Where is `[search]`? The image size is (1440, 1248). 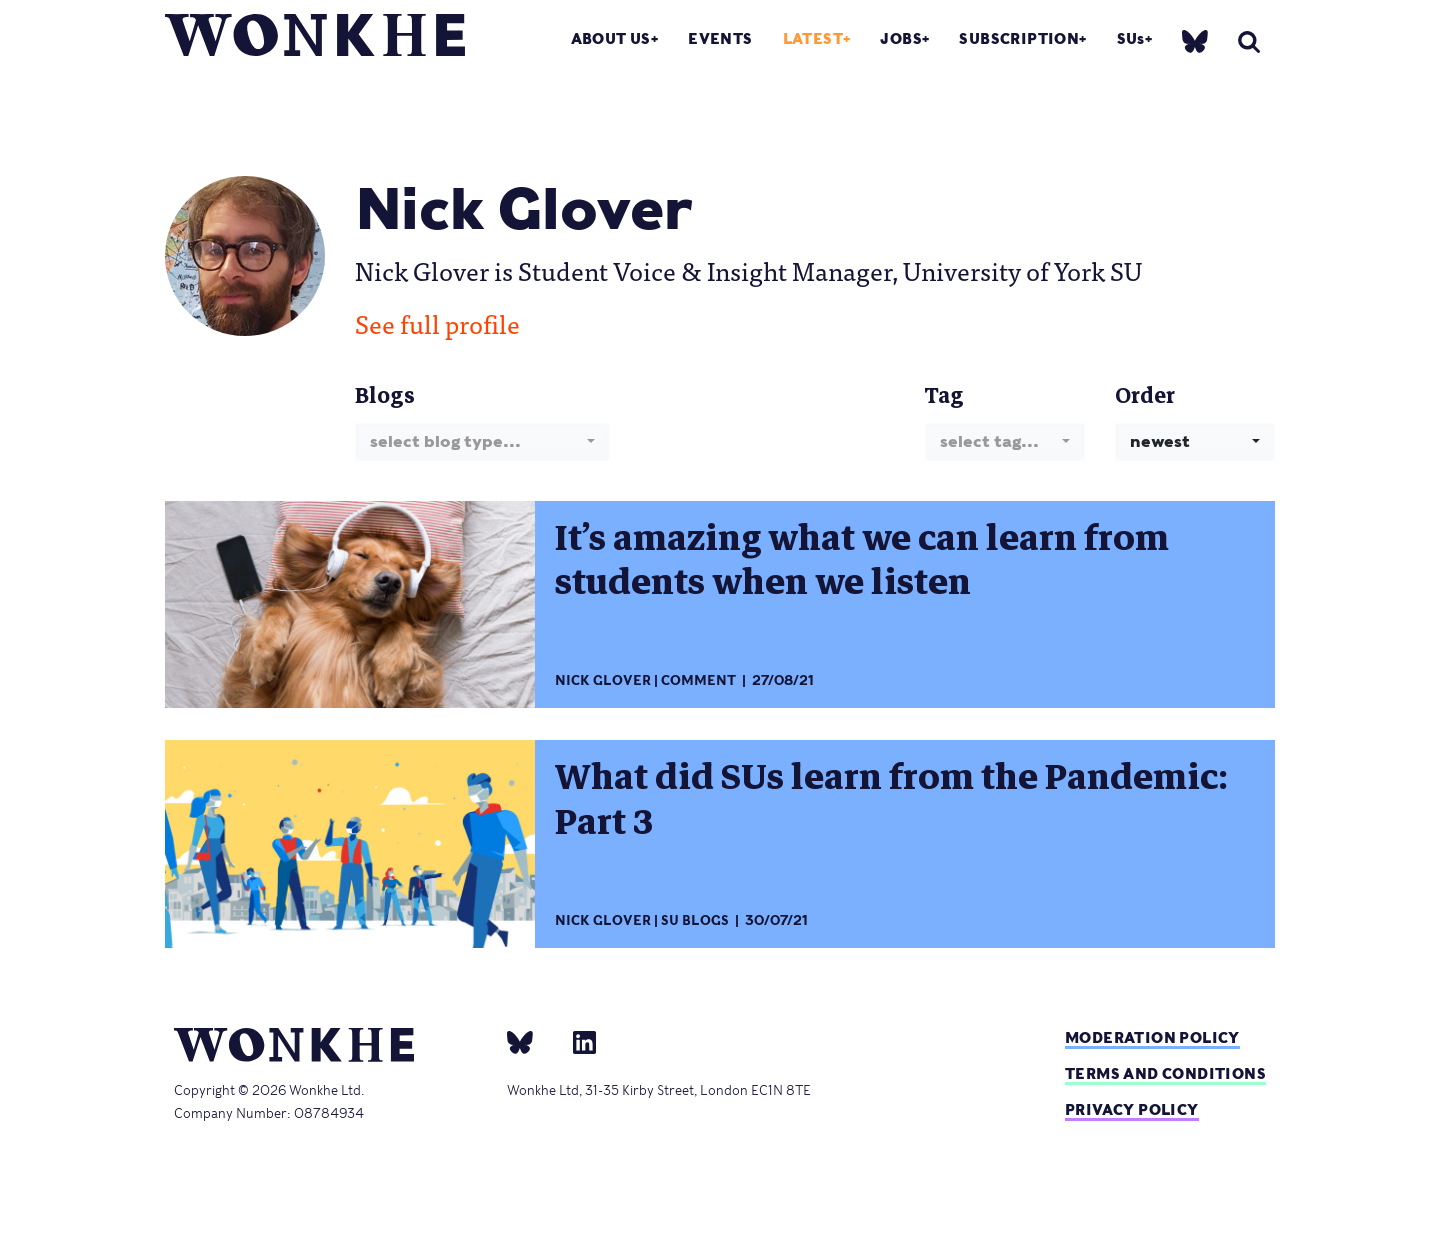
[search] is located at coordinates (1249, 41).